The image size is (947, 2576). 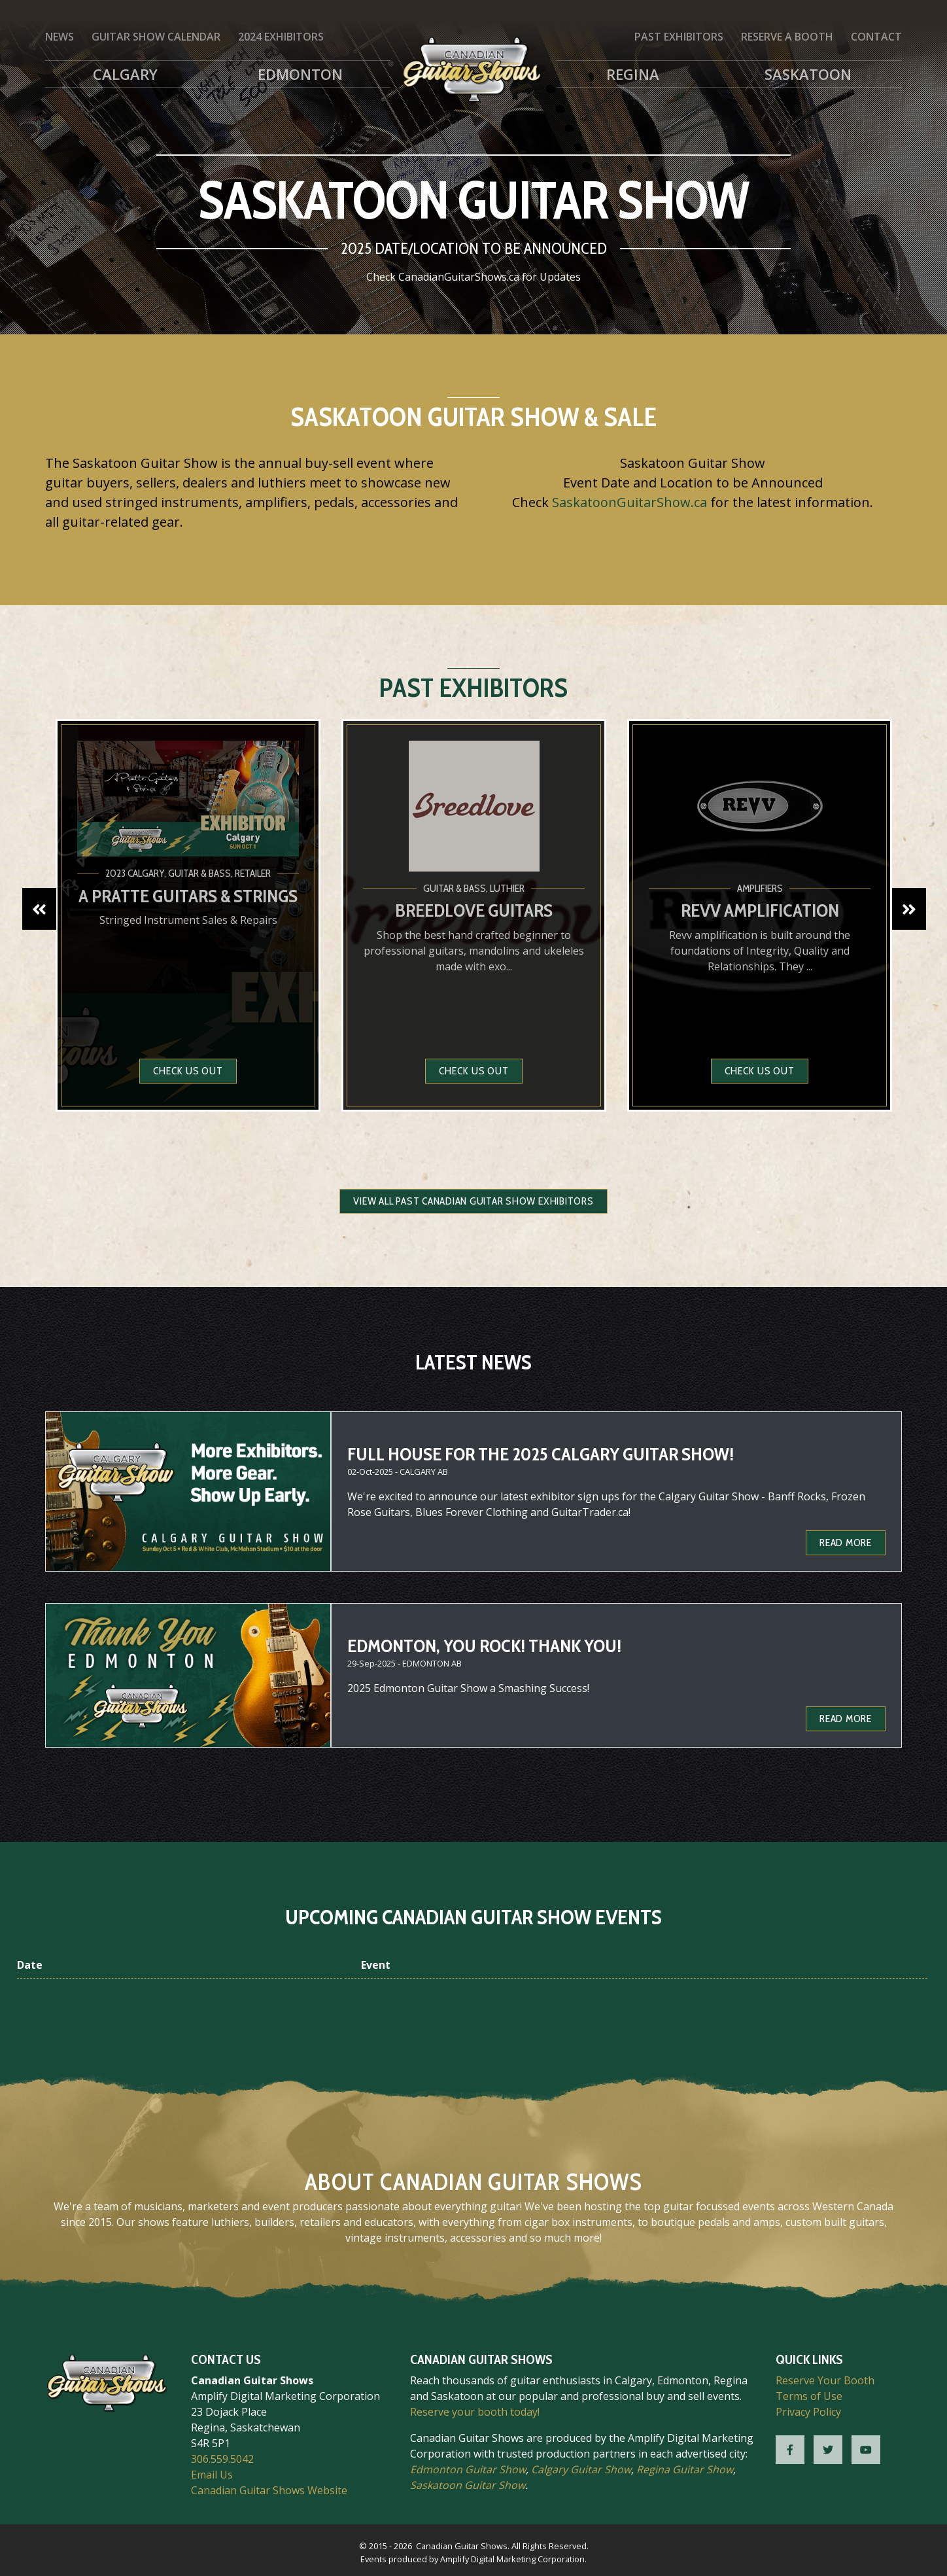 What do you see at coordinates (222, 2459) in the screenshot?
I see `306.559.5042` at bounding box center [222, 2459].